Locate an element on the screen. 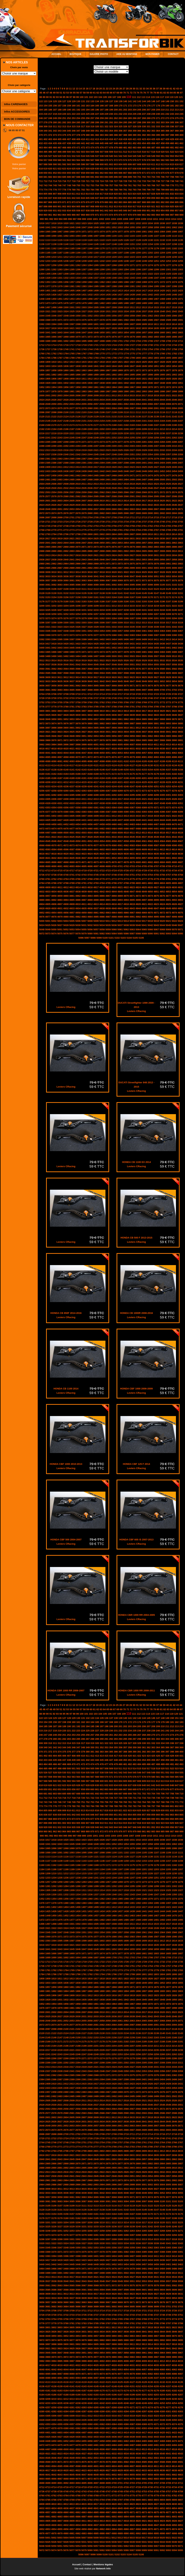 This screenshot has width=185, height=2576. 4223 is located at coordinates (132, 782).